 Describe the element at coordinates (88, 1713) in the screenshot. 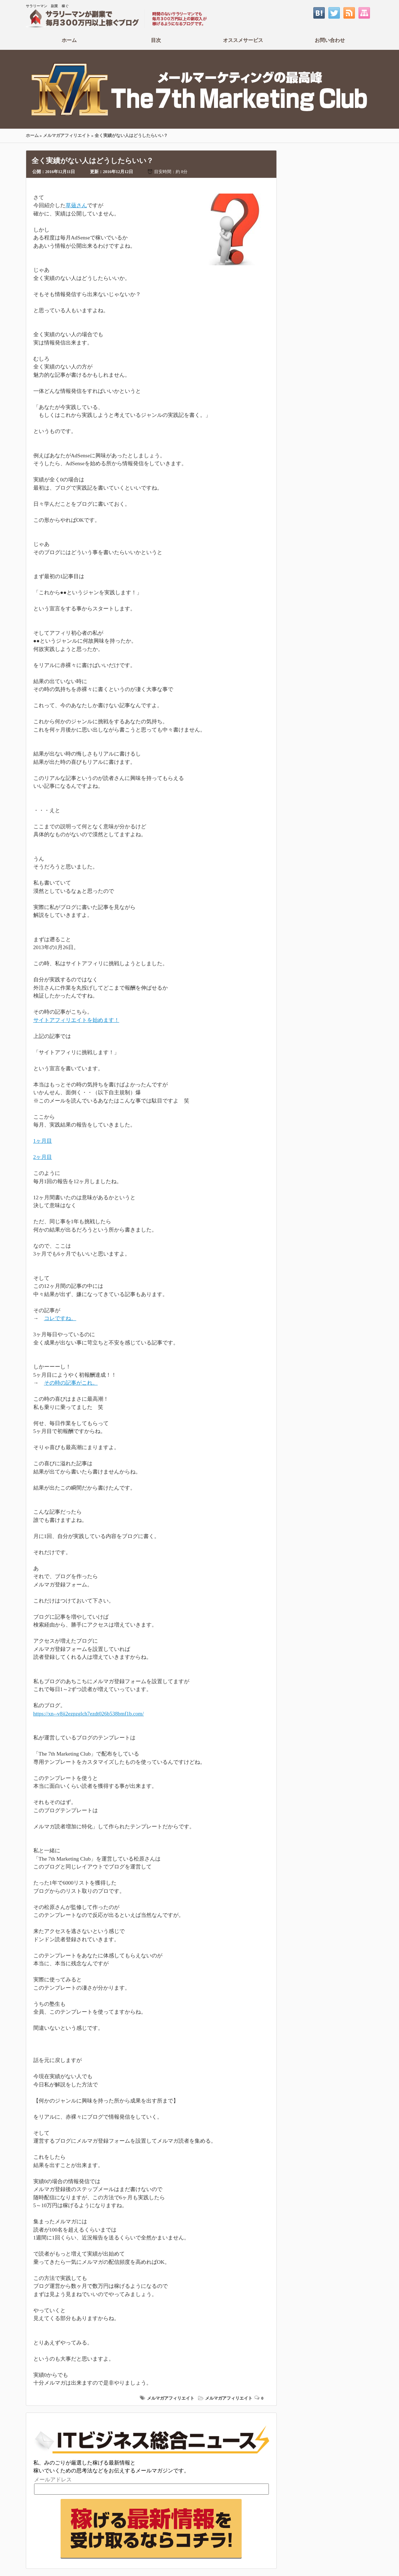

I see `https://xn--v8ji2ezpzglch7ezdt026b538bmf1b.com/` at that location.